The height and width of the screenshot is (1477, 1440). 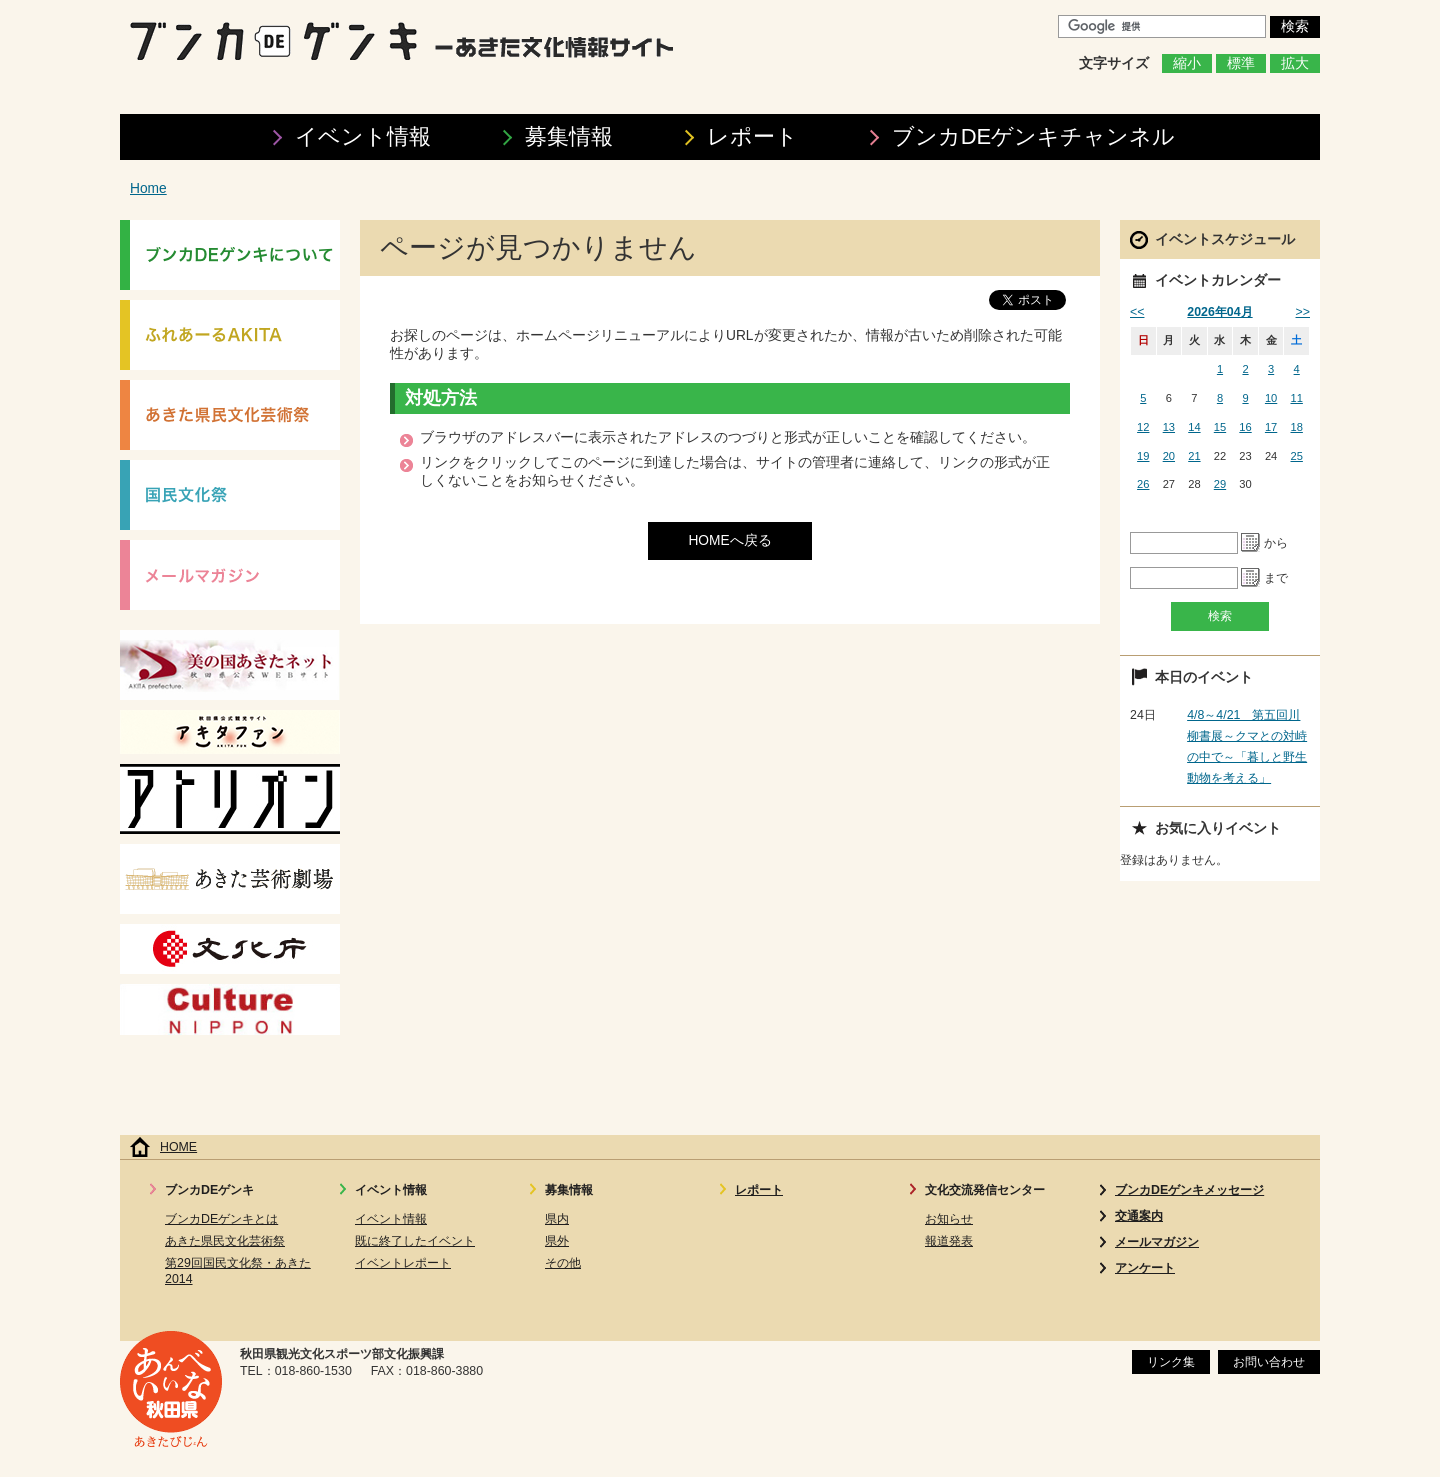 I want to click on Home, so click(x=148, y=188).